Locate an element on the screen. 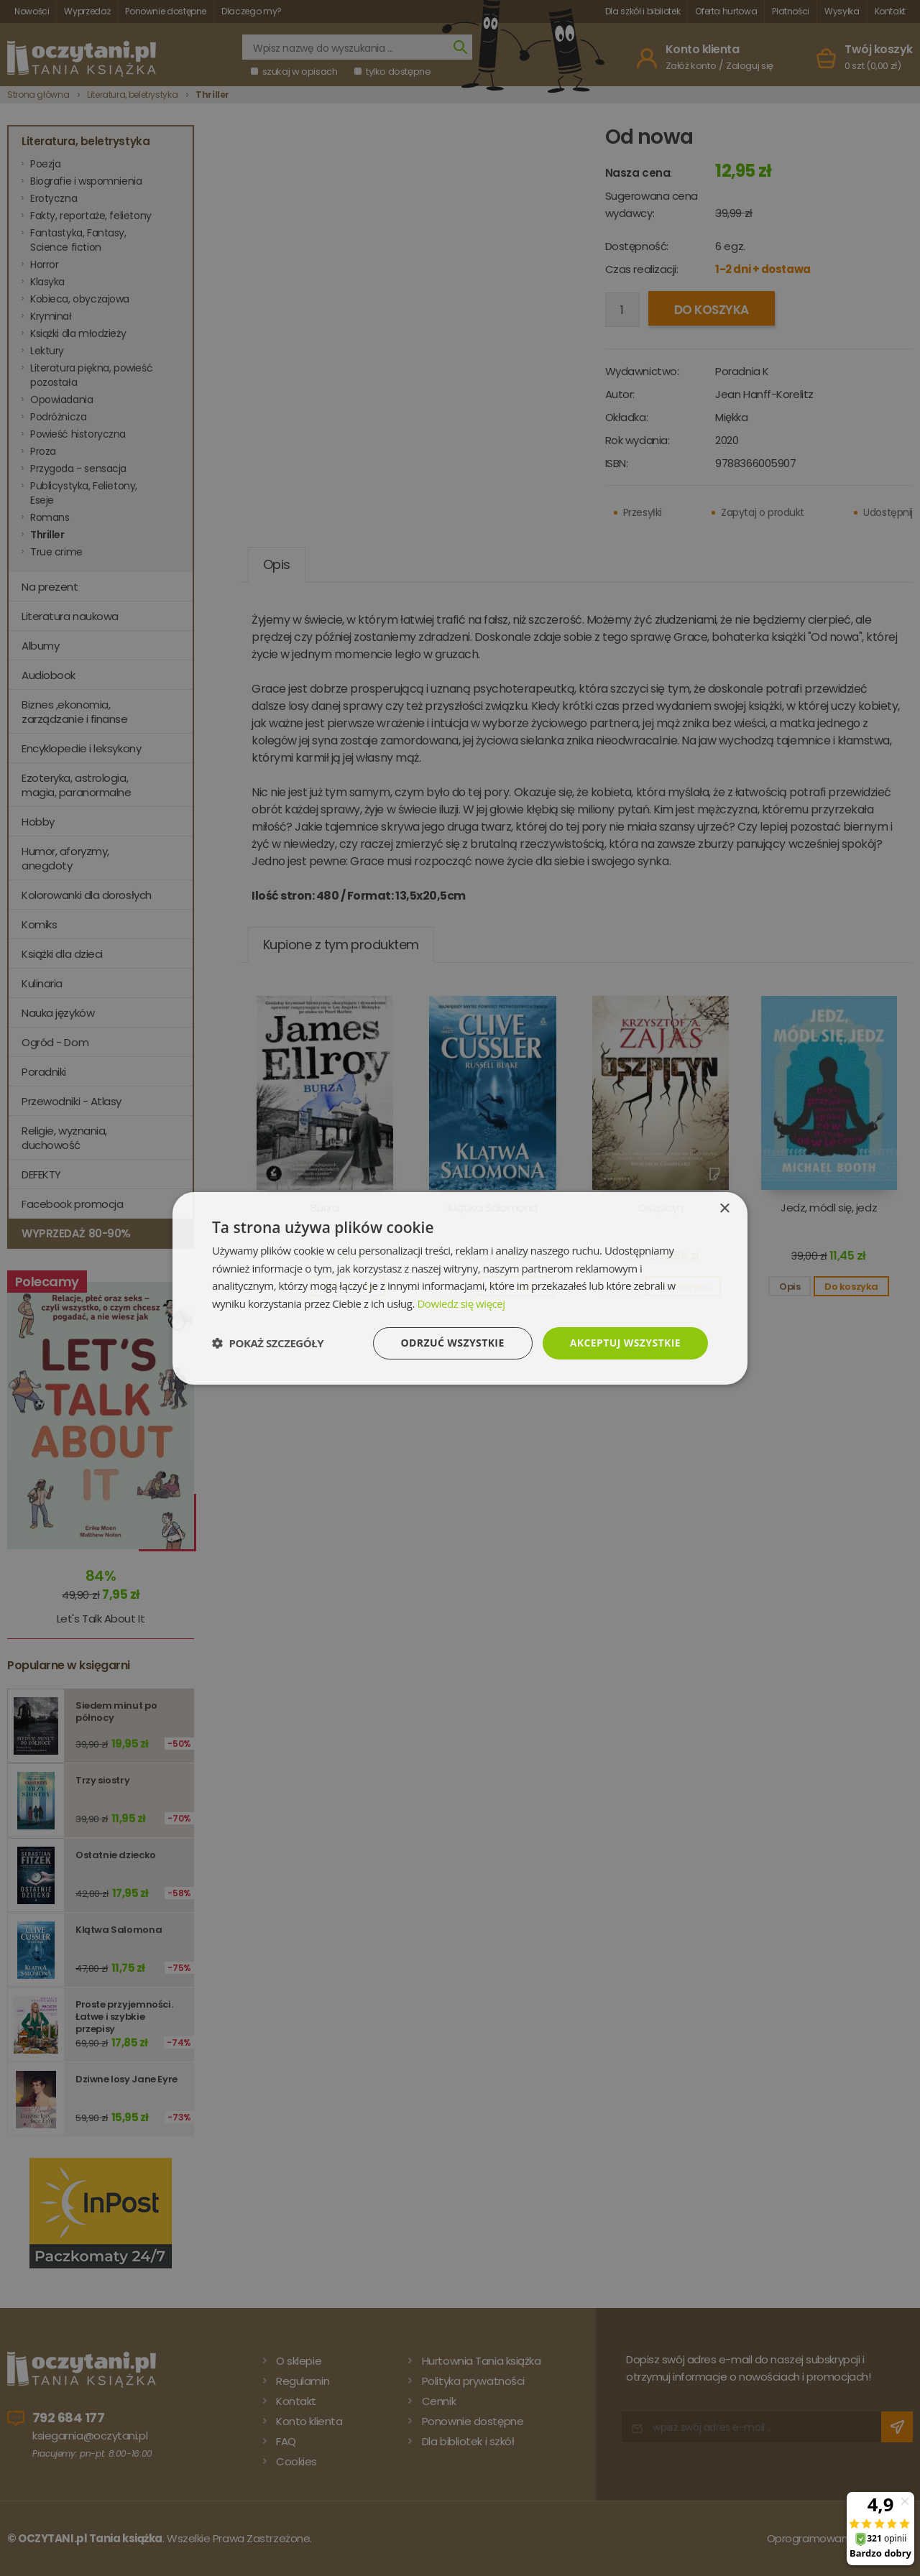  Odrzuć wszystkie [button] is located at coordinates (453, 1342).